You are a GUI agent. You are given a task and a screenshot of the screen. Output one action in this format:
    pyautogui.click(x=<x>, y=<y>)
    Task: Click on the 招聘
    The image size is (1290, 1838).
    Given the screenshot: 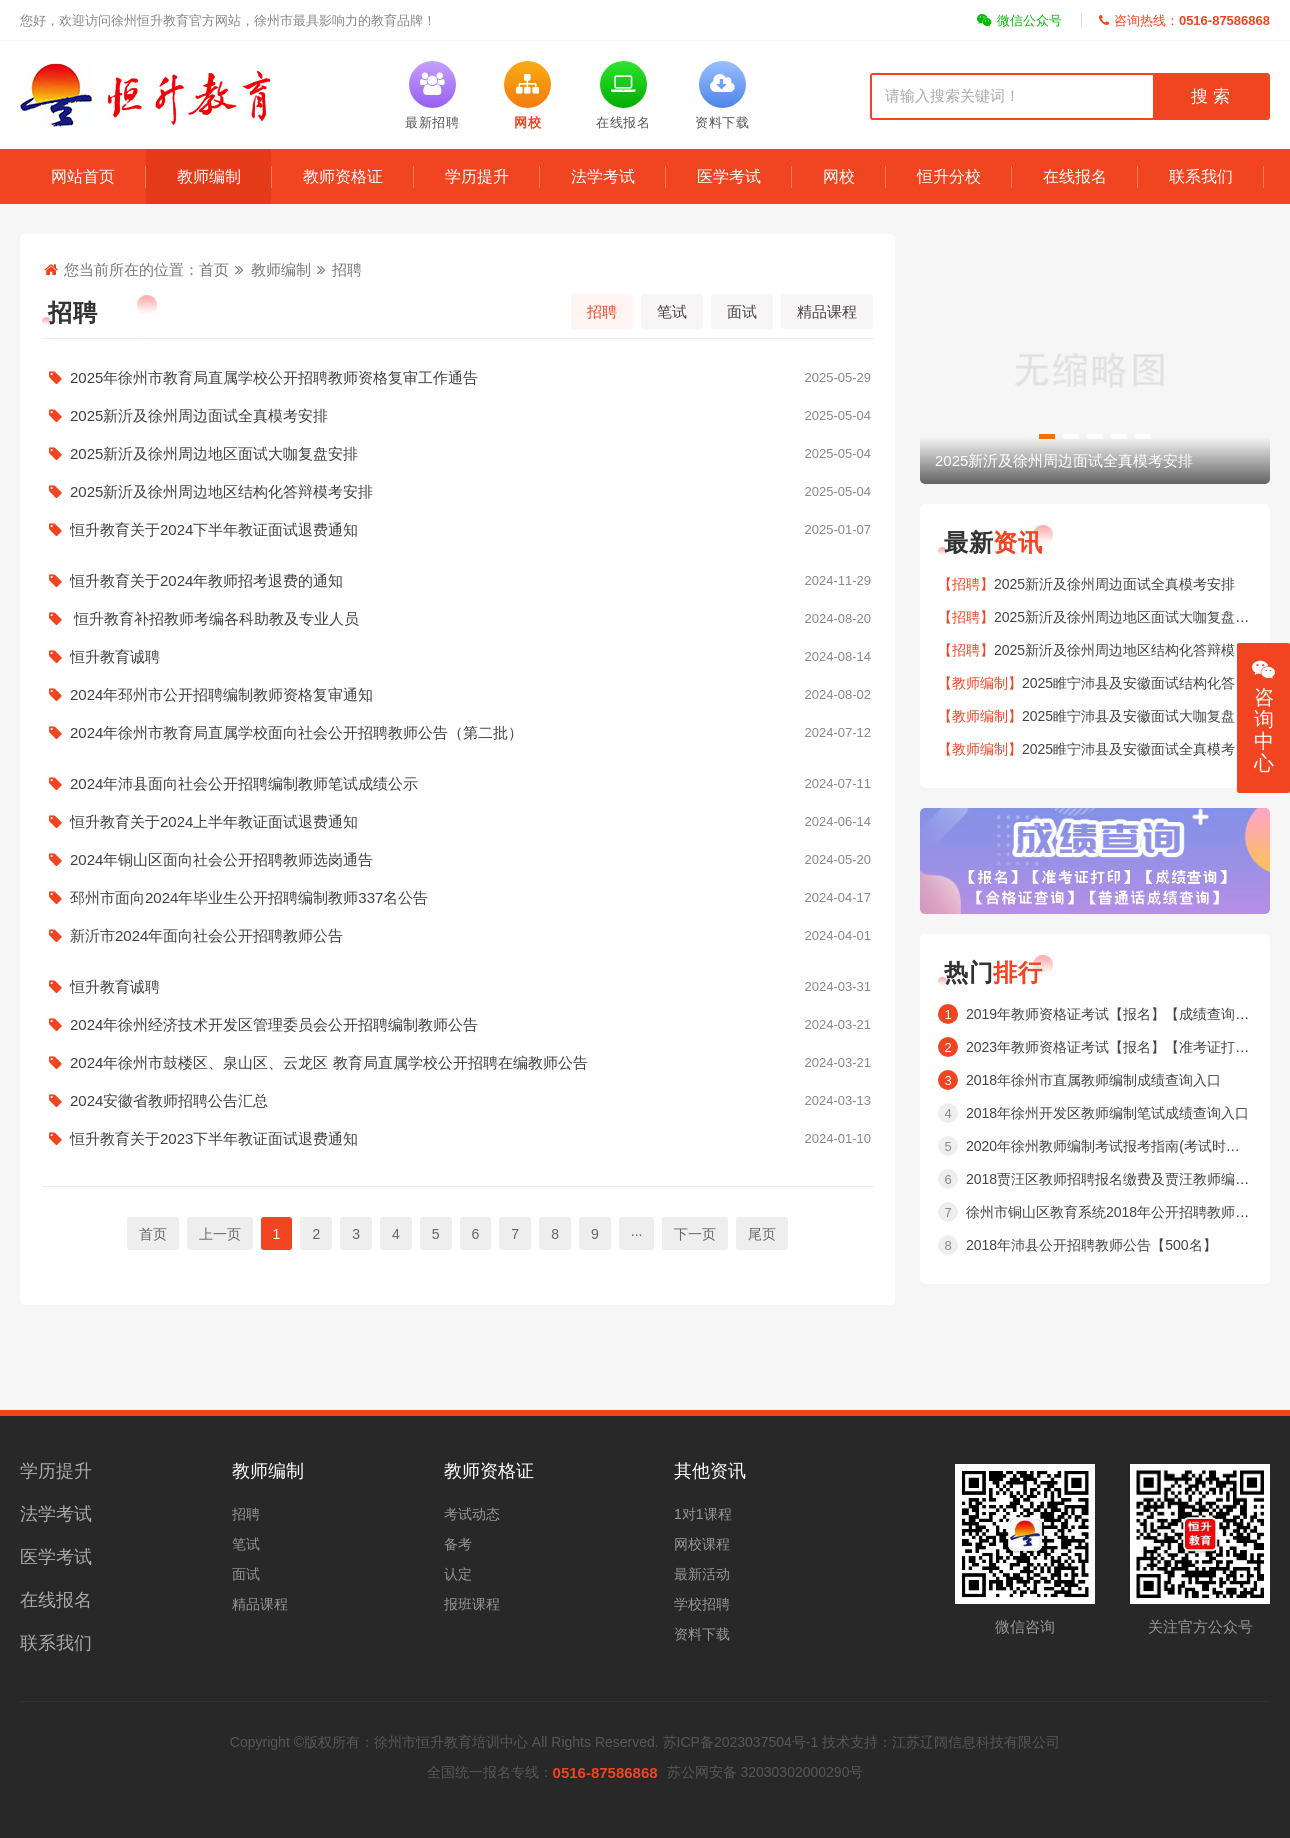 What is the action you would take?
    pyautogui.click(x=347, y=269)
    